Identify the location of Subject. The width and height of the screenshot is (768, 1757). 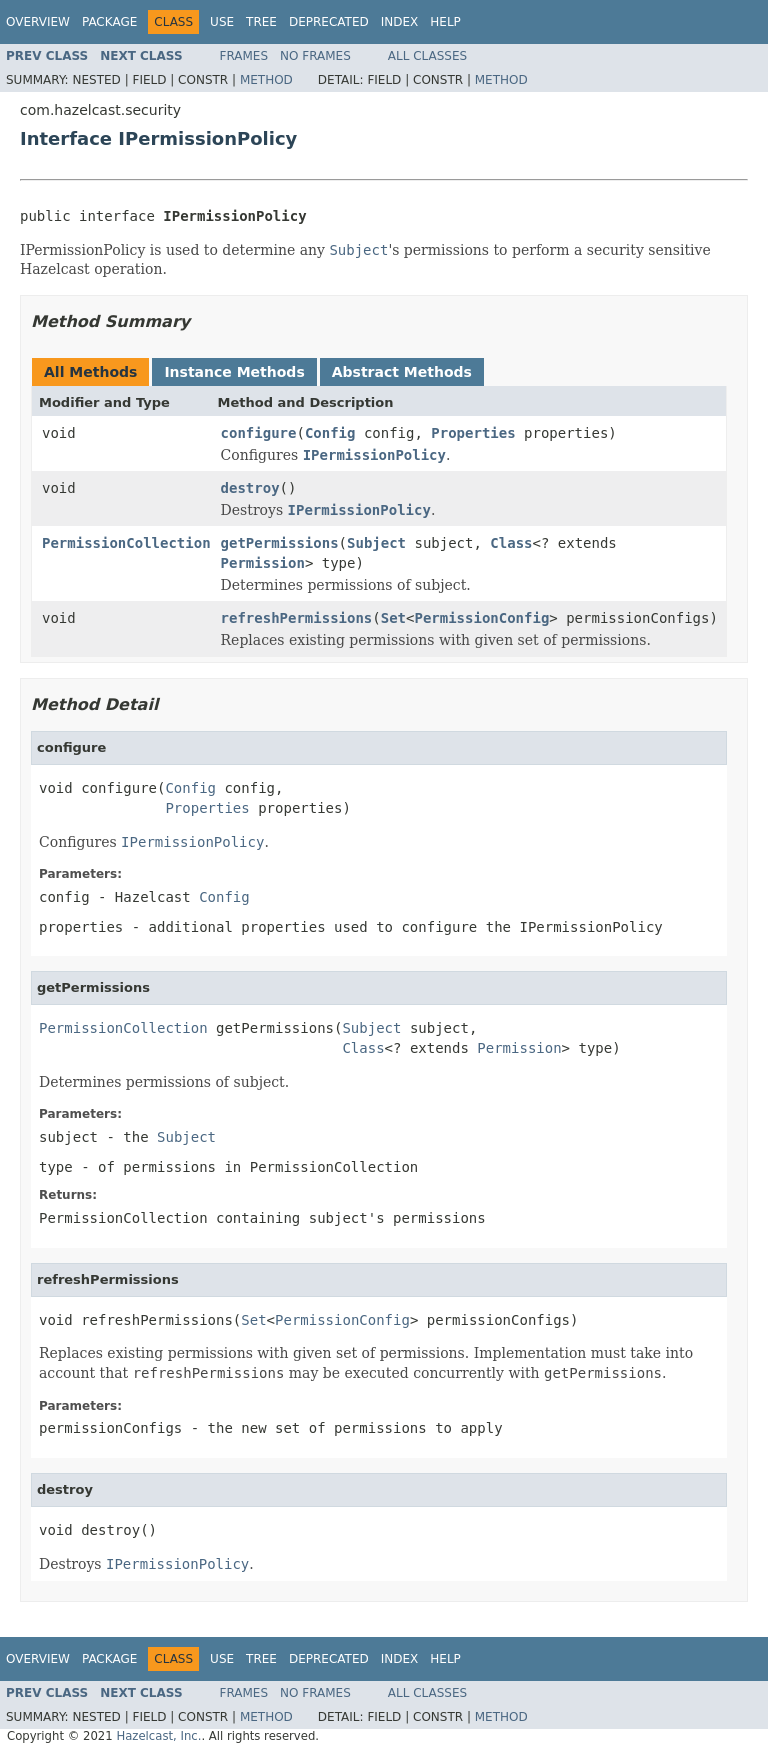
(376, 543).